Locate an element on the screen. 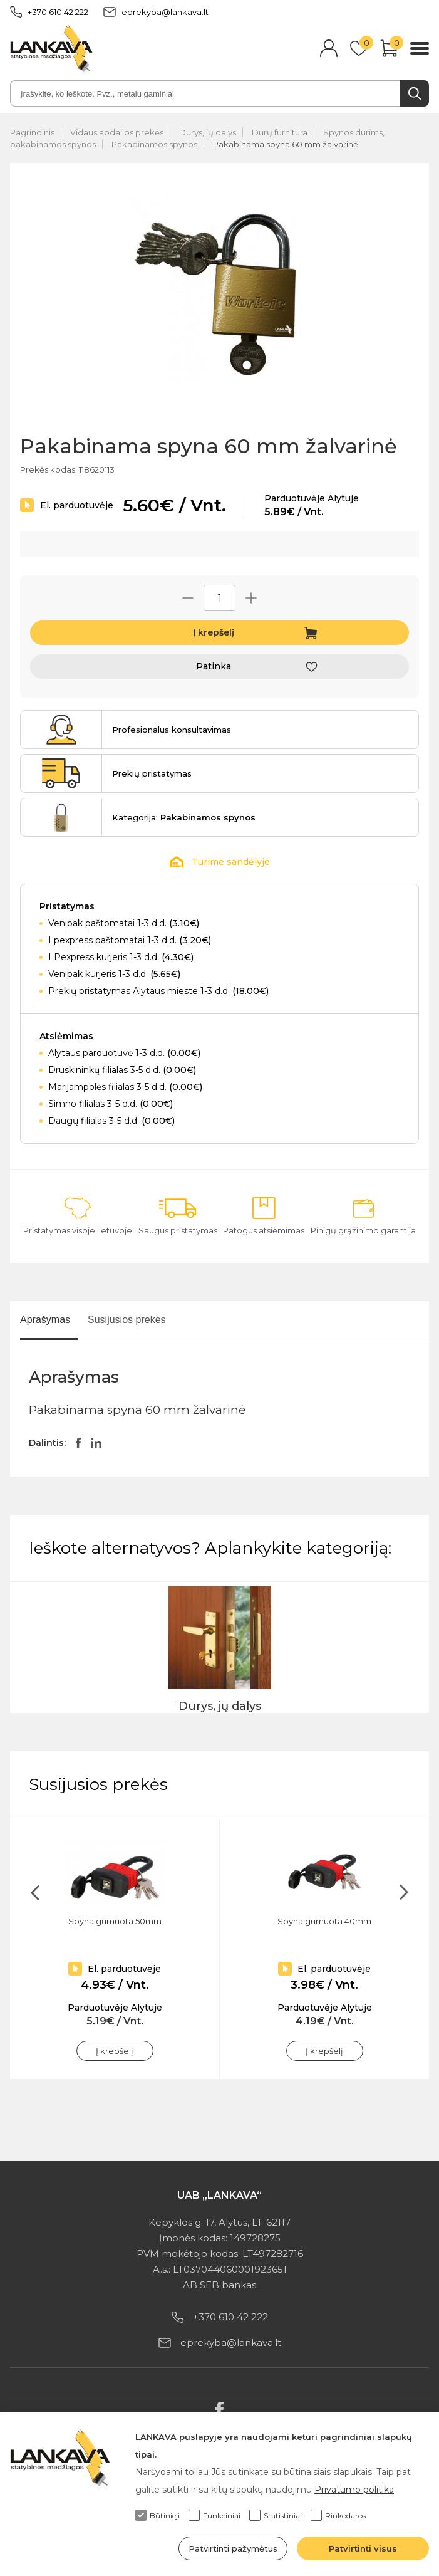  Privatumo politika is located at coordinates (354, 2489).